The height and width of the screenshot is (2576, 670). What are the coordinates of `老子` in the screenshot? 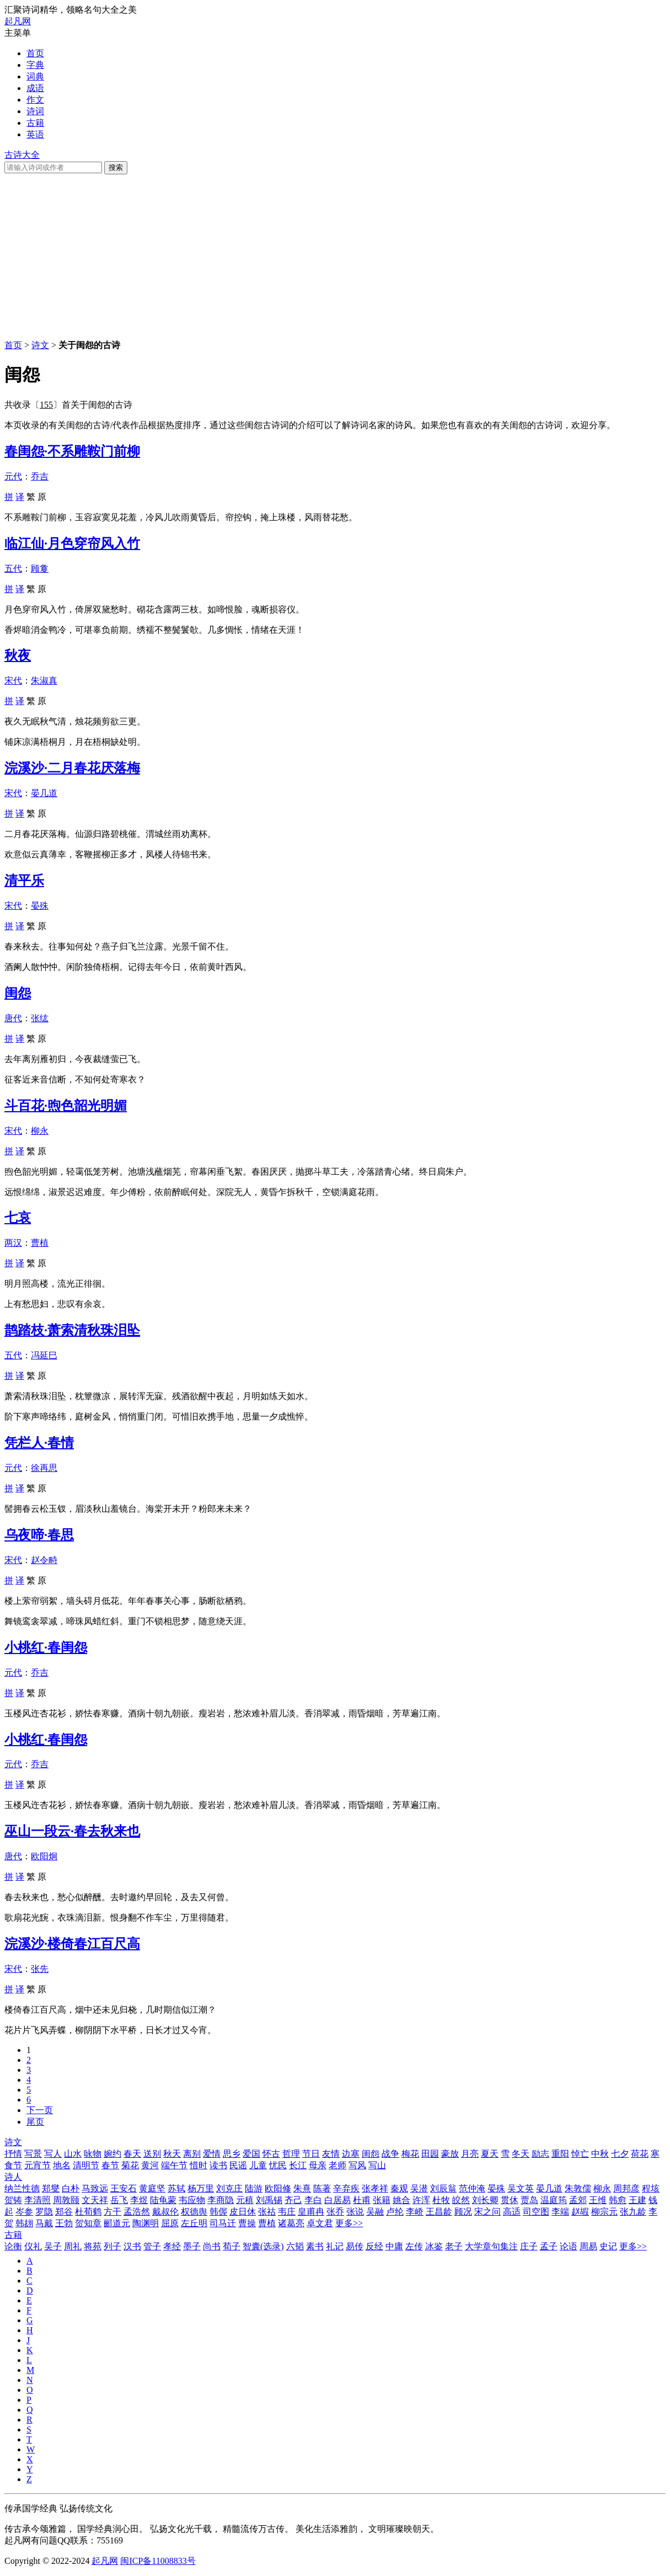 It's located at (454, 2246).